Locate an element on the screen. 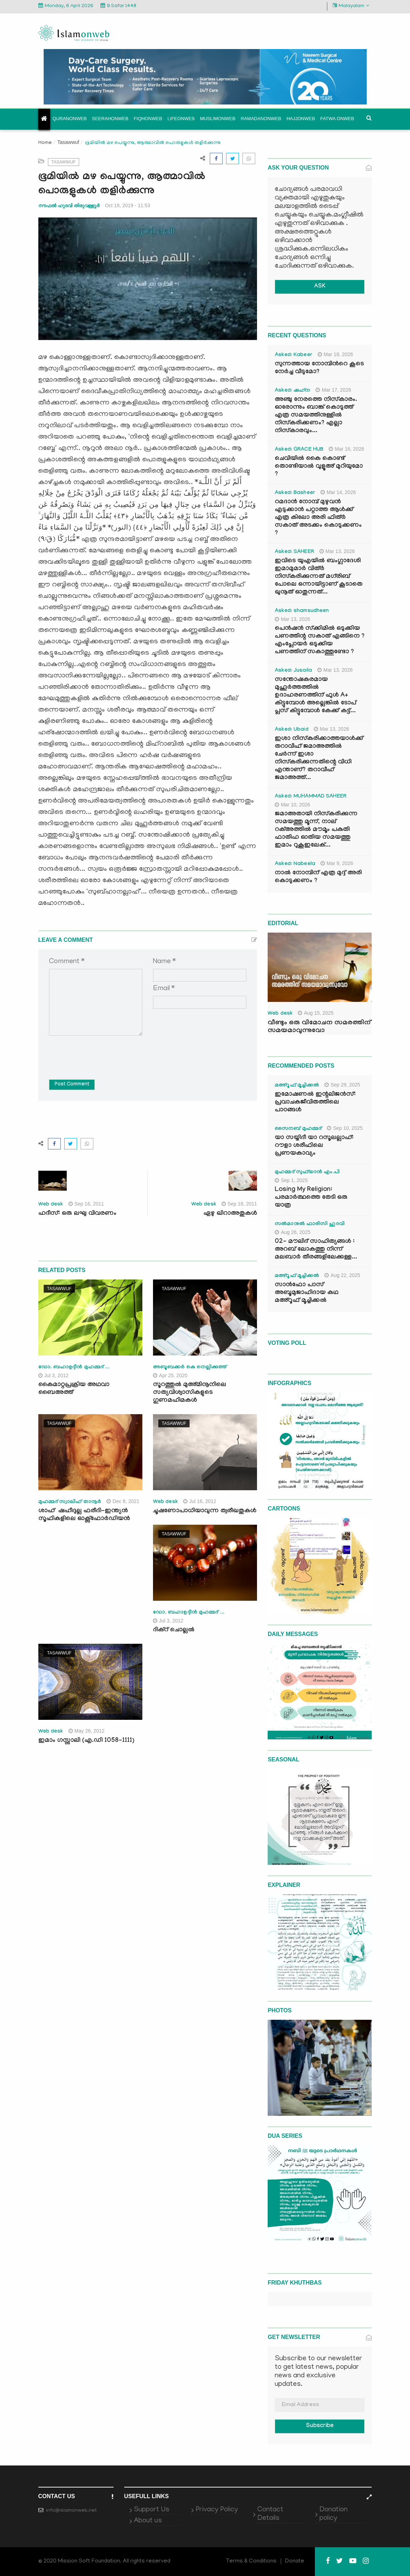  Aug 26, 2025 is located at coordinates (292, 1232).